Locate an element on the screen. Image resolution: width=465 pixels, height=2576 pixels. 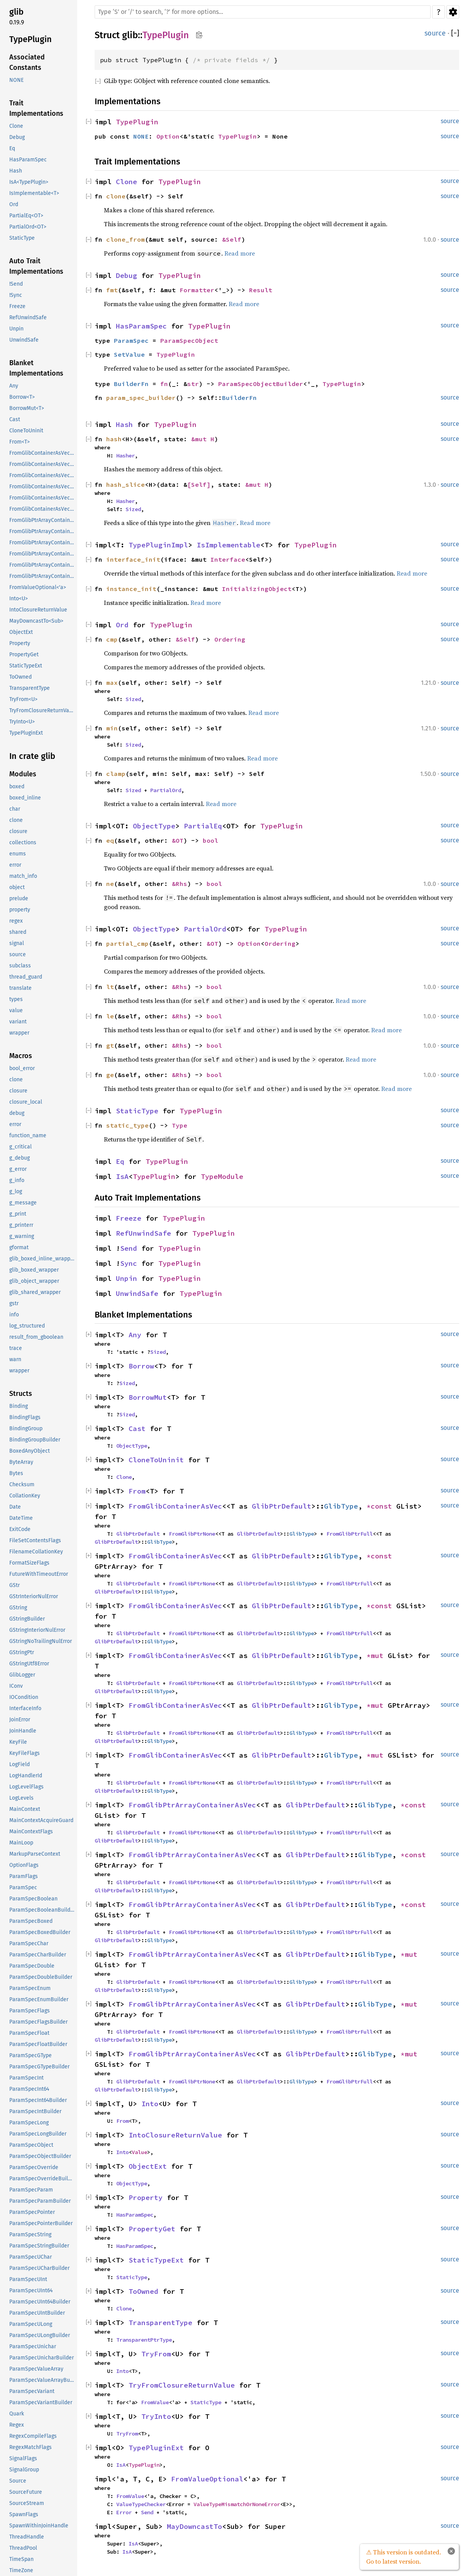
[Self] is located at coordinates (198, 484).